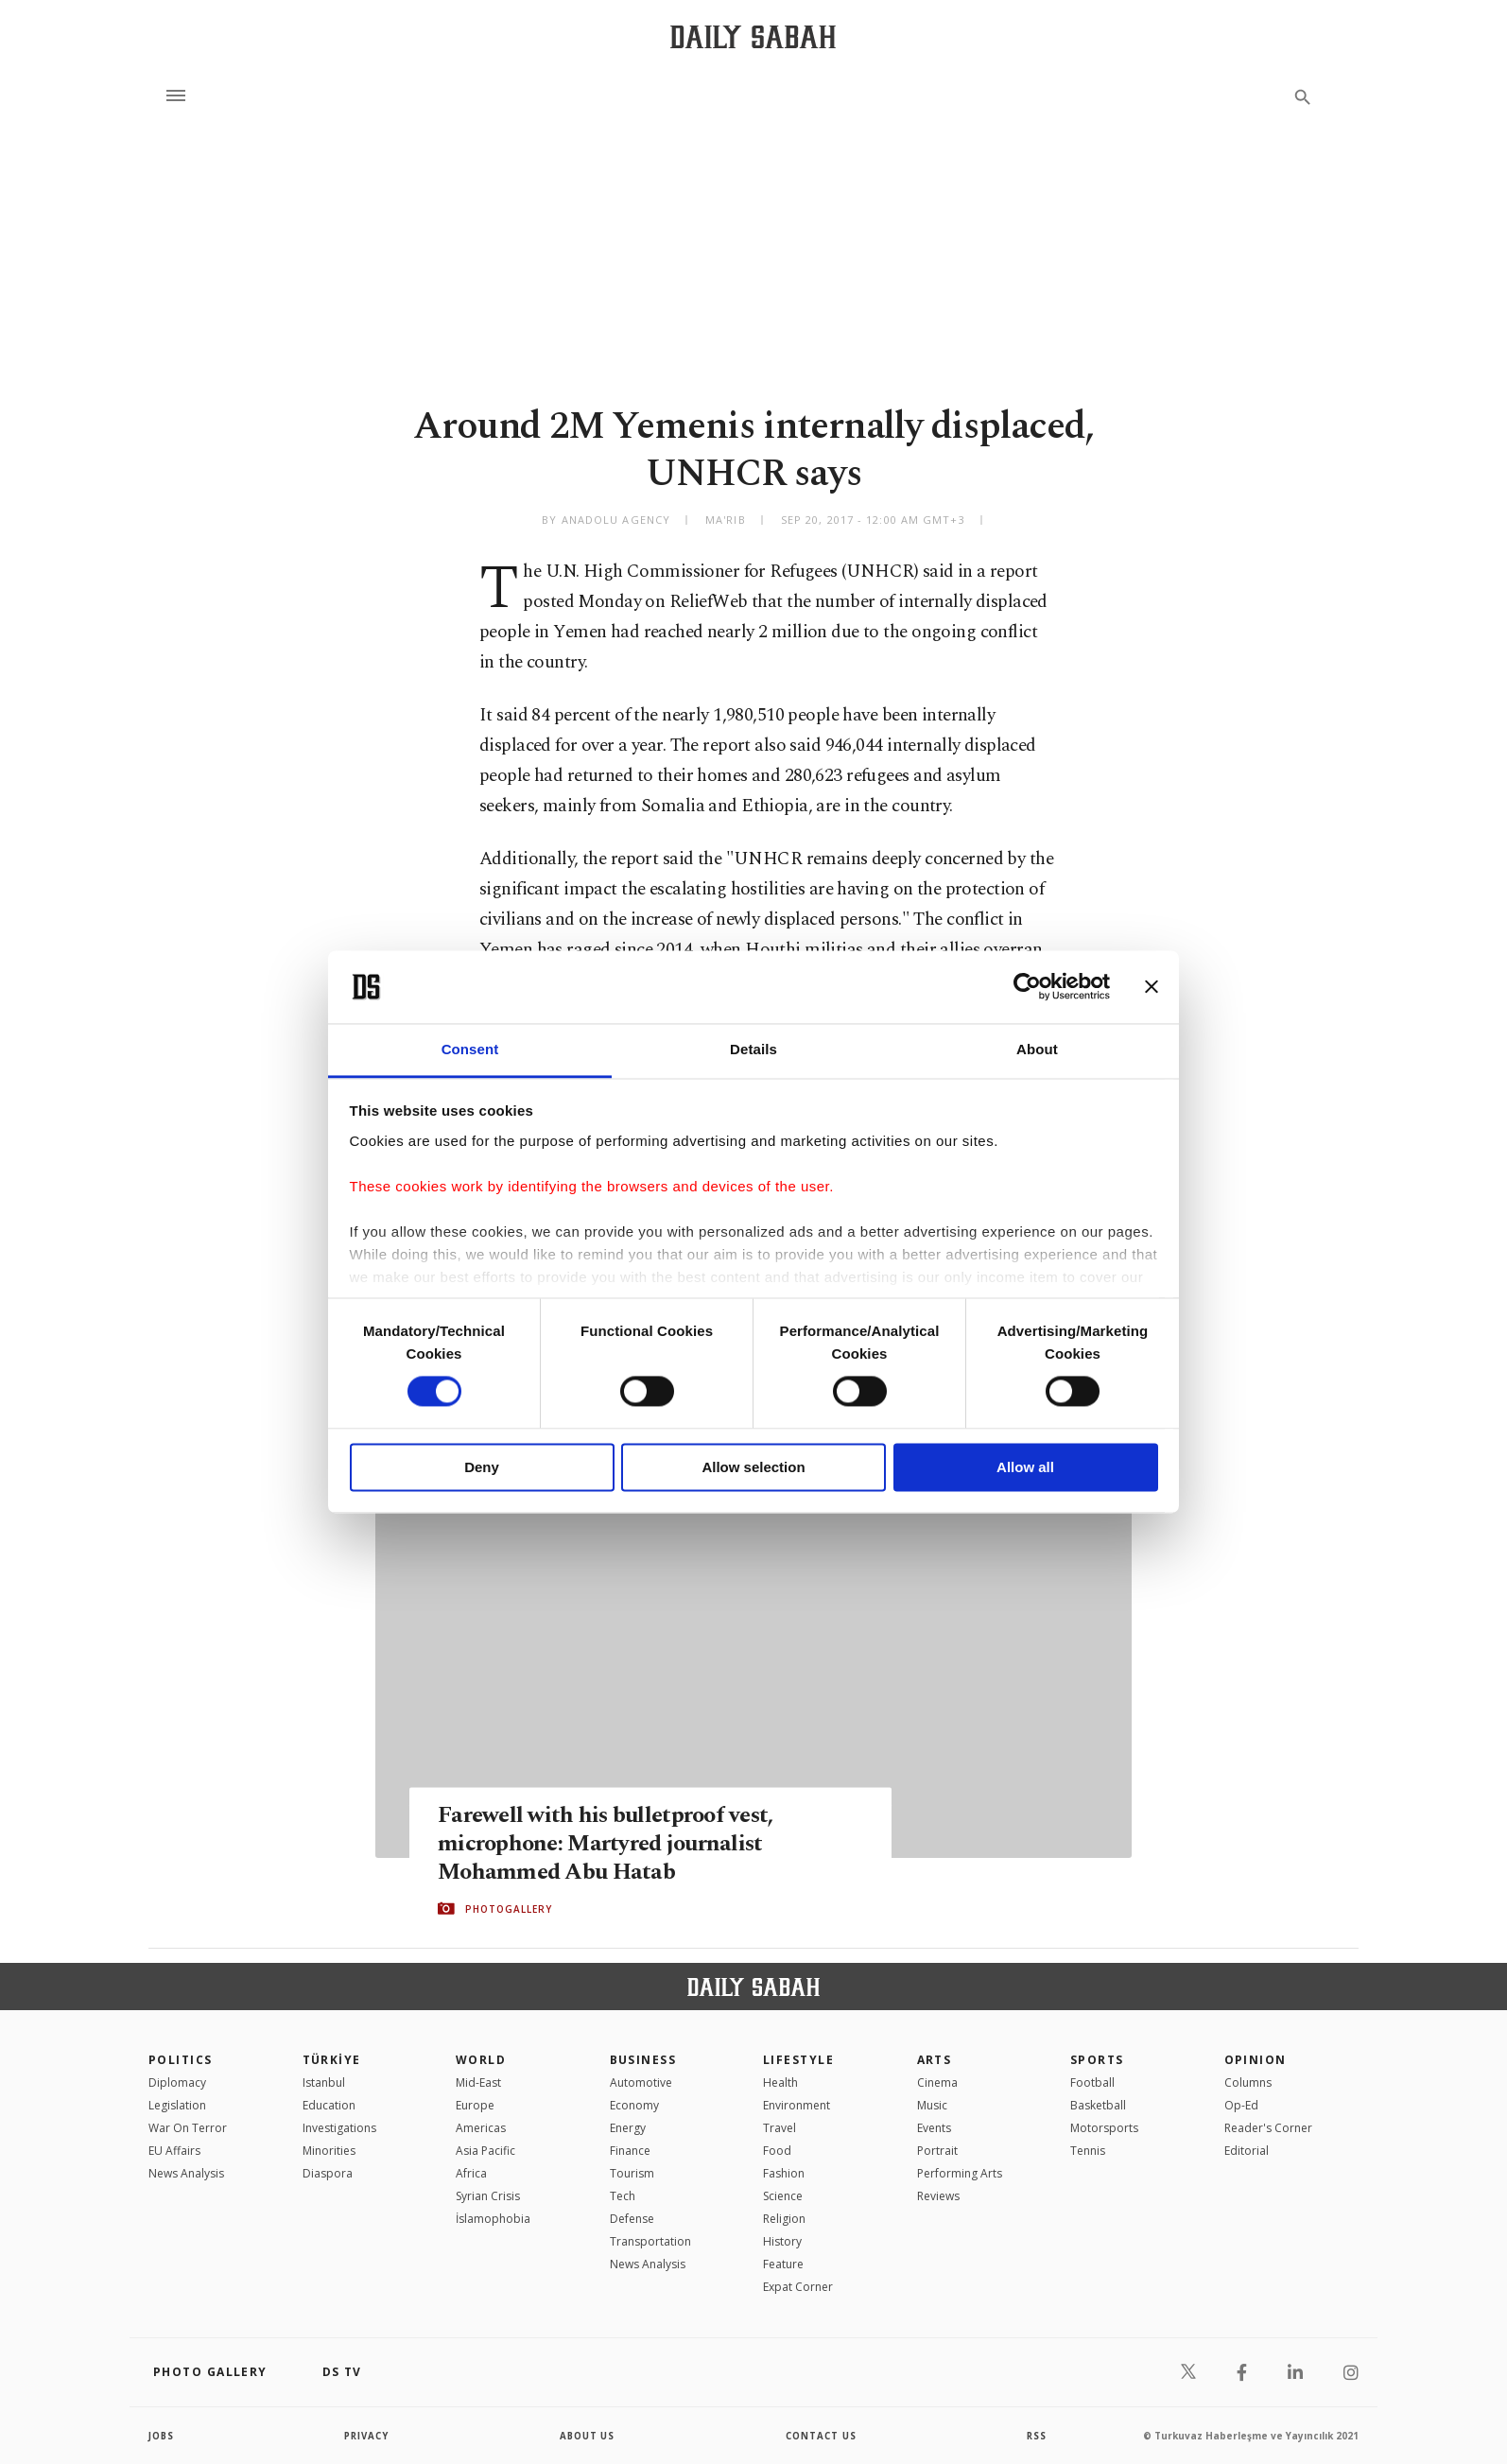  Describe the element at coordinates (332, 2060) in the screenshot. I see `TÜRKİYE` at that location.